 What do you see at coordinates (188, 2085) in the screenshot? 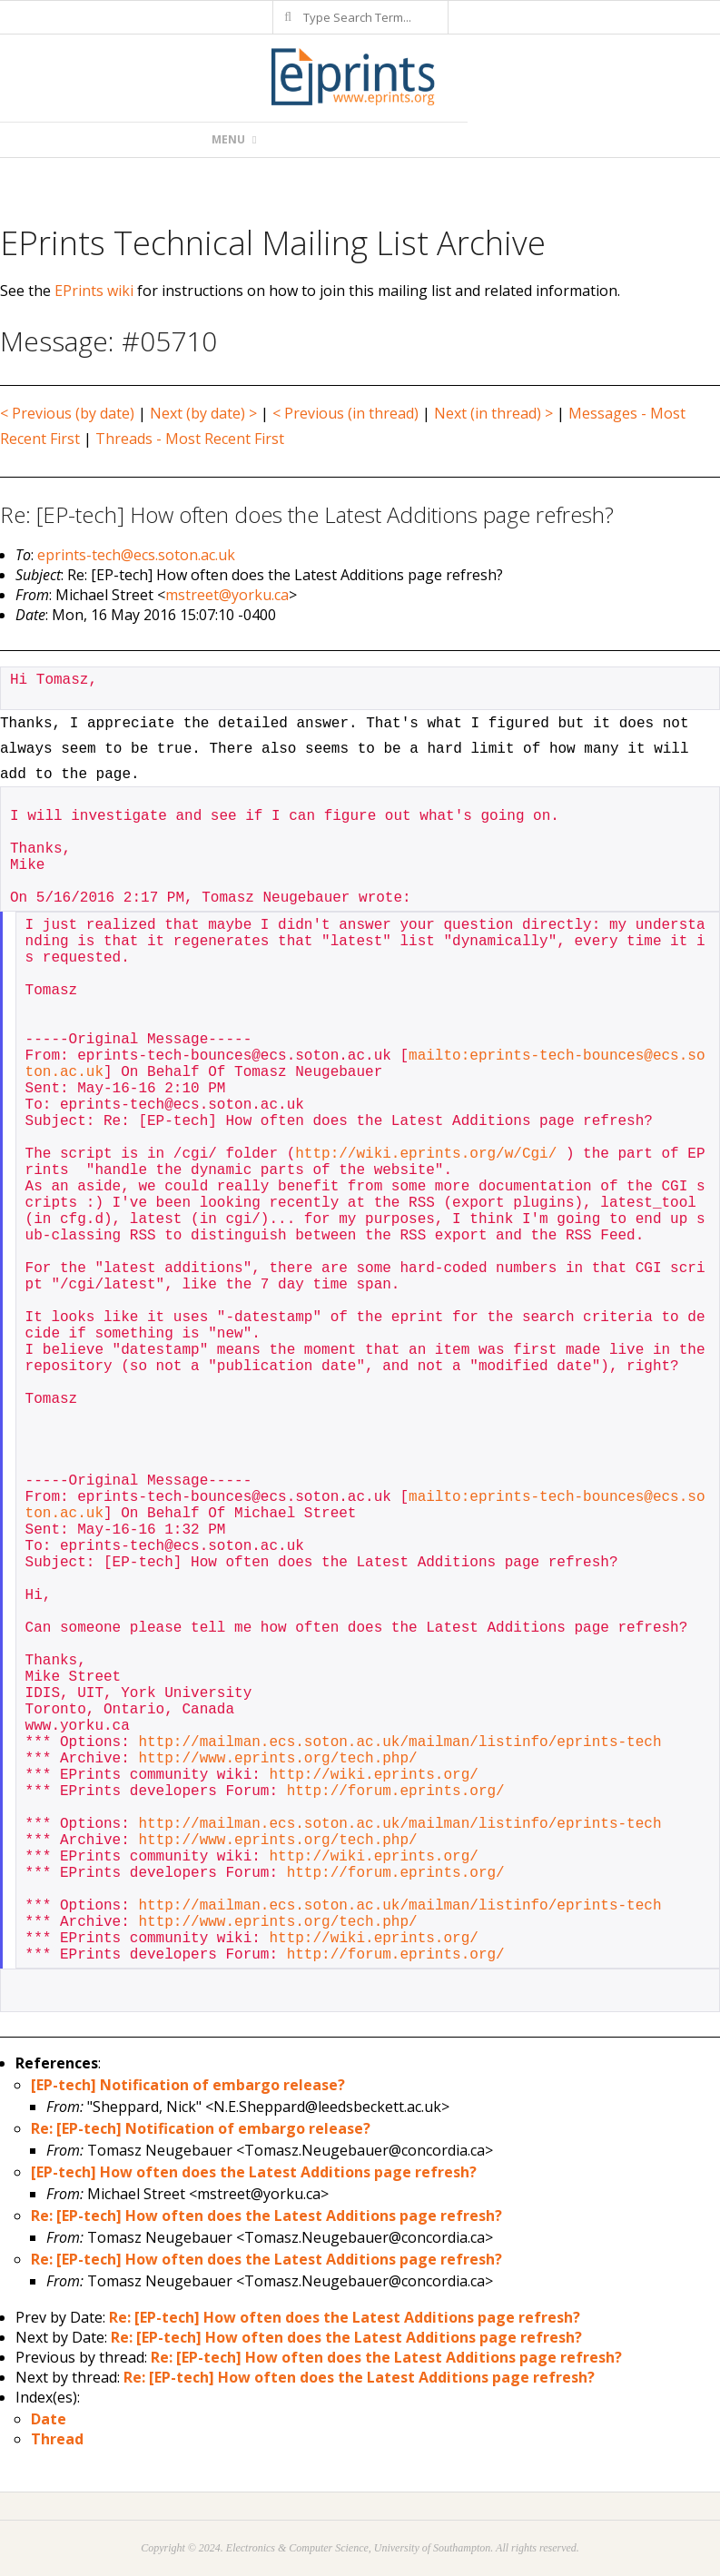
I see `[EP-tech] Notification of embargo release?` at bounding box center [188, 2085].